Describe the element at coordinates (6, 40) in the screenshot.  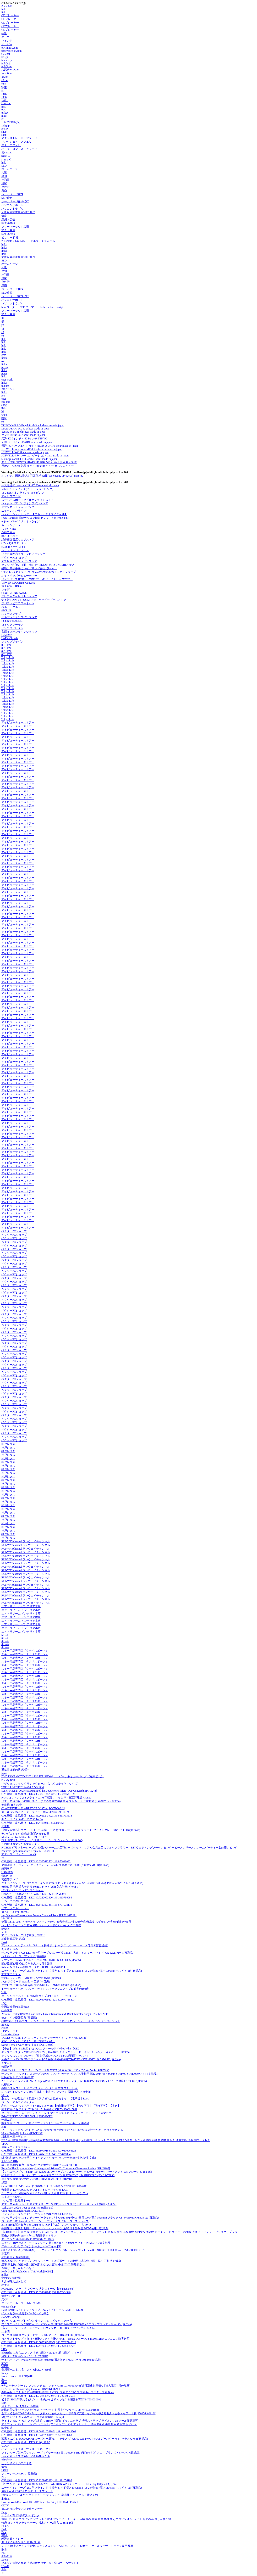
I see `マインド` at that location.